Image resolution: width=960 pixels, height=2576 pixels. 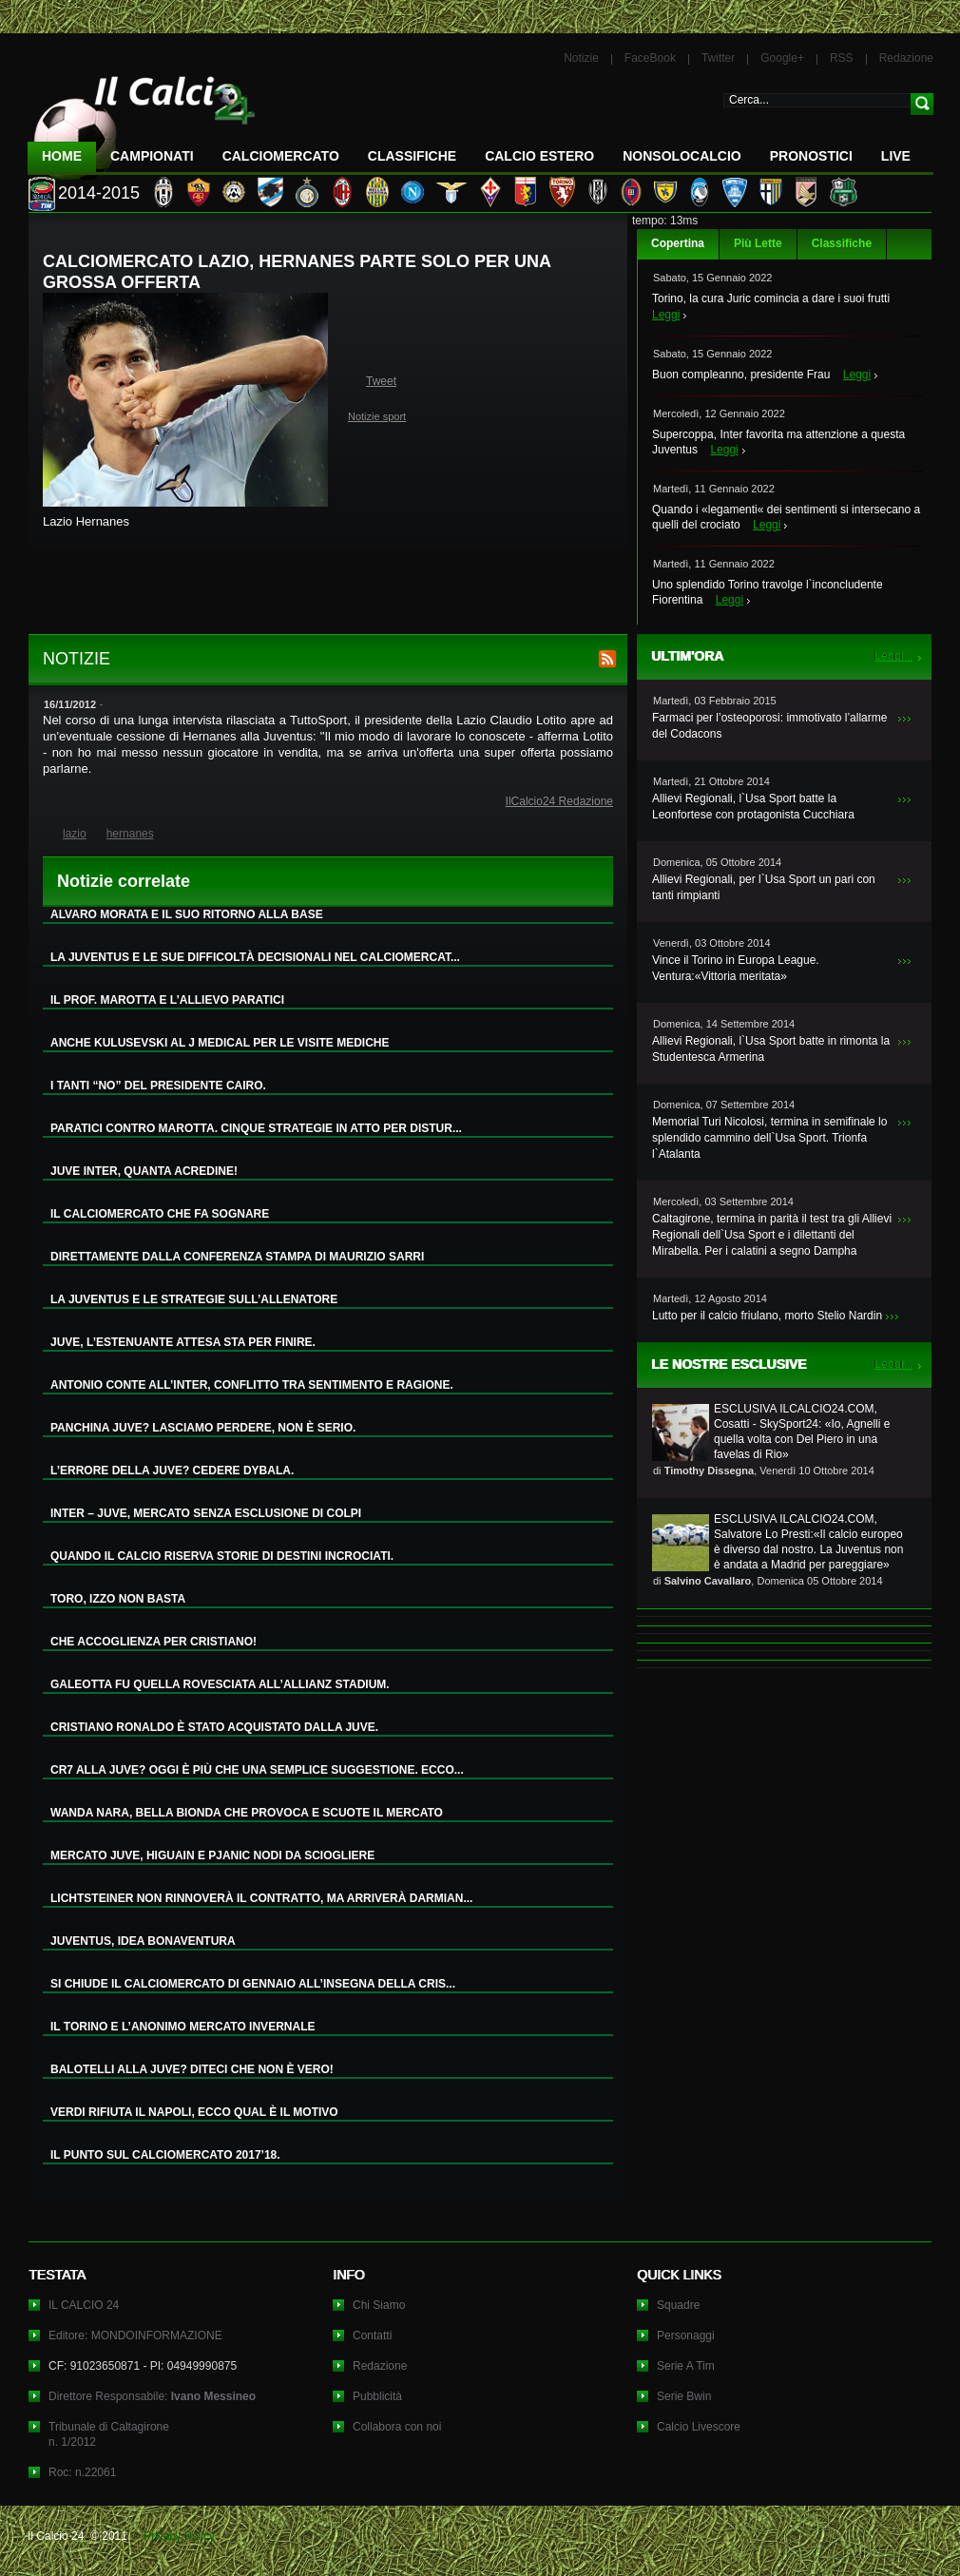 What do you see at coordinates (753, 806) in the screenshot?
I see `Allievi Regionali, l`Usa Sport batte la Leonfortese con protagonista Cucchiara` at bounding box center [753, 806].